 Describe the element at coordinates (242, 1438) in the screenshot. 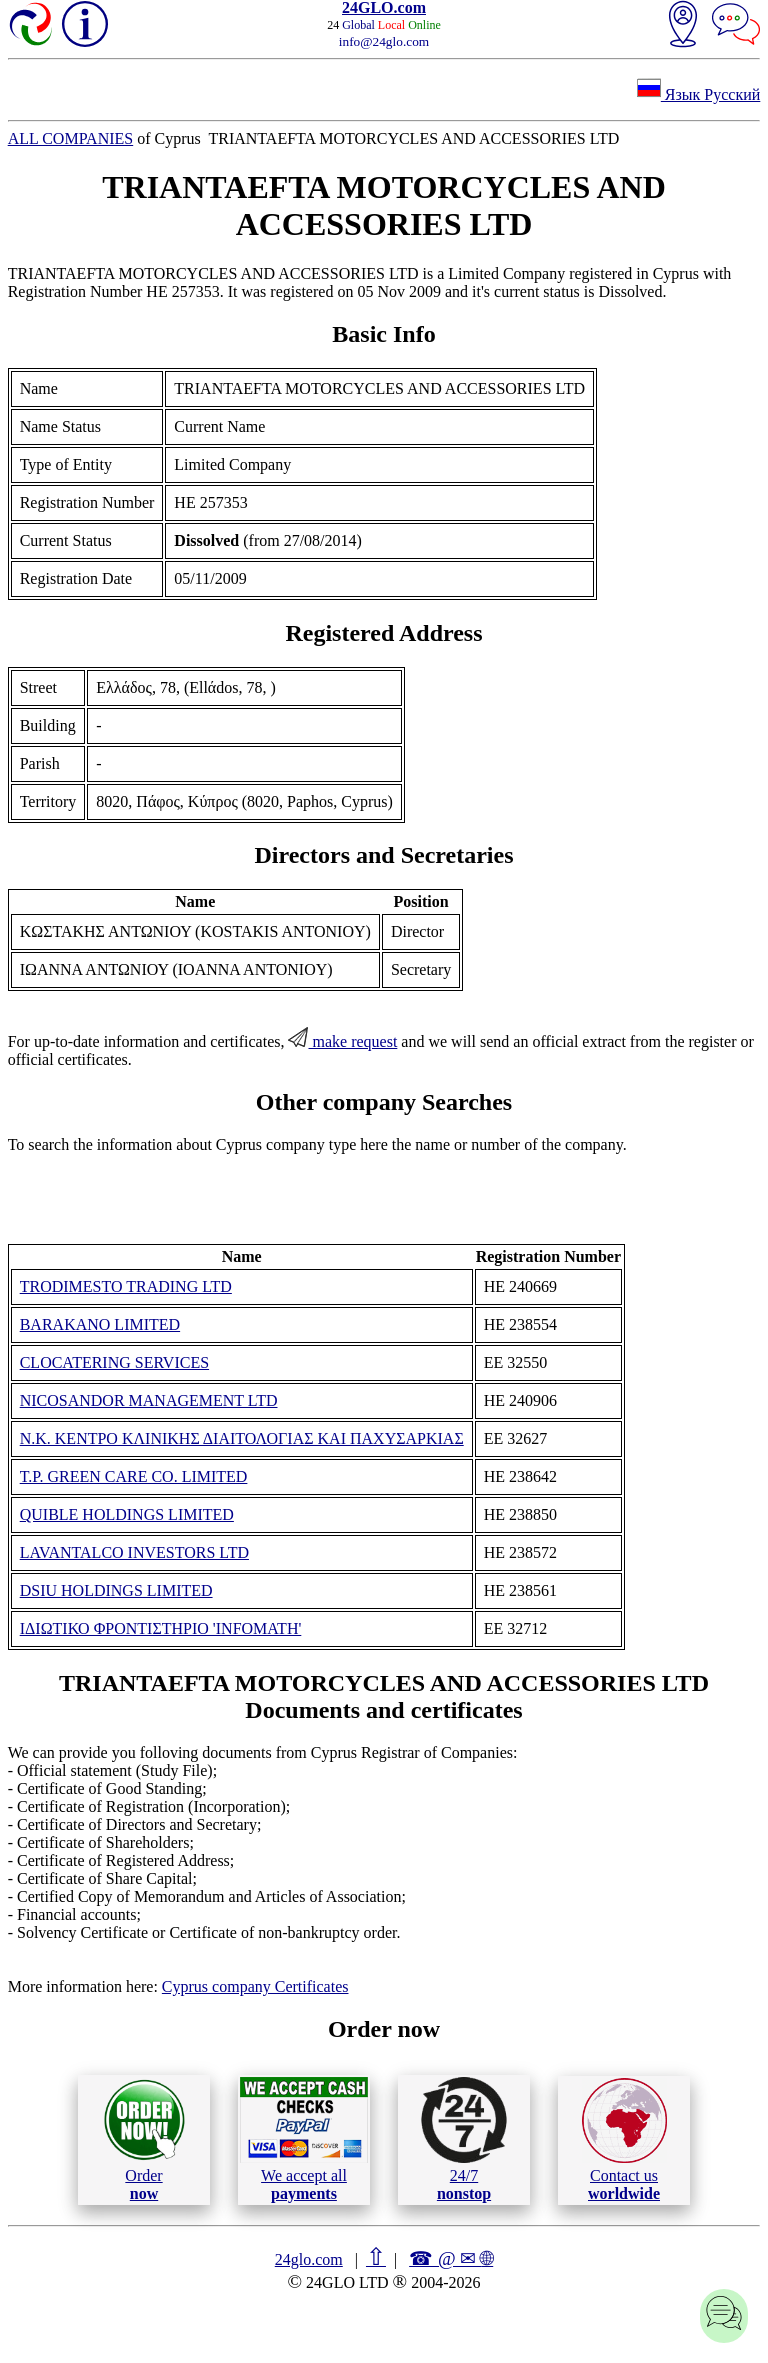

I see `Ν.Κ. KENΤΡΟ ΚΛΙΝΙΚΗΣ ΔΙΑΙΤΟΛΟΓΙΑΣ ΚΑΙ ΠΑΧΥΣΑΡΚΙΑΣ` at that location.